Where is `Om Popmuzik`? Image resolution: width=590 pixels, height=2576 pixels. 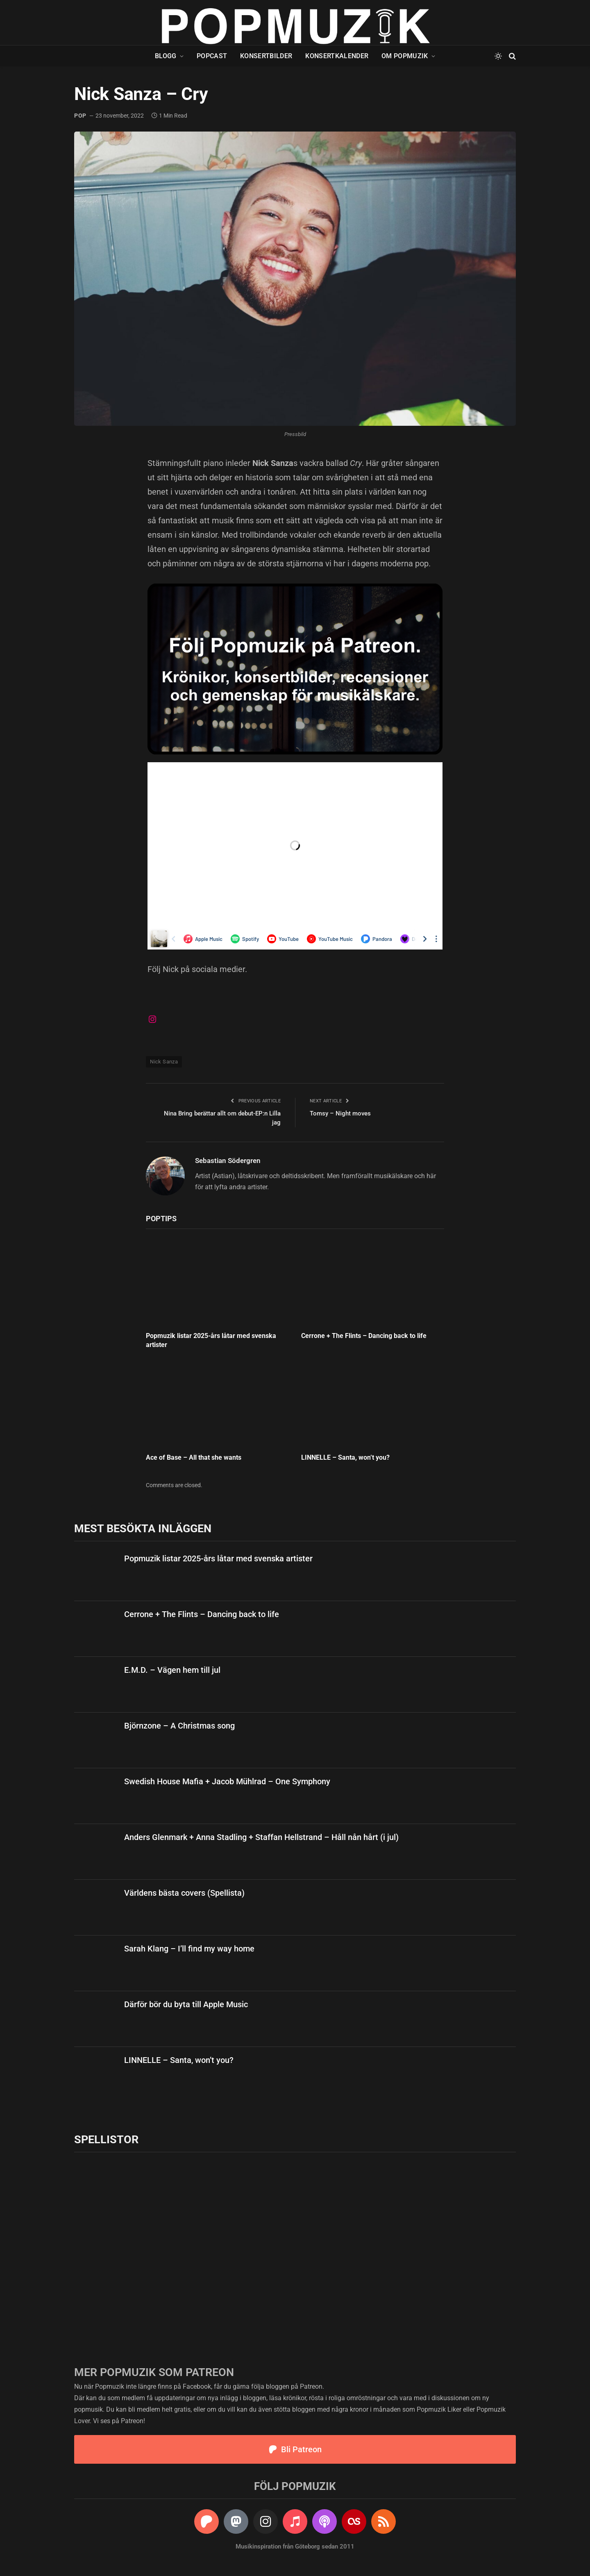
Om Popmuzik is located at coordinates (404, 56).